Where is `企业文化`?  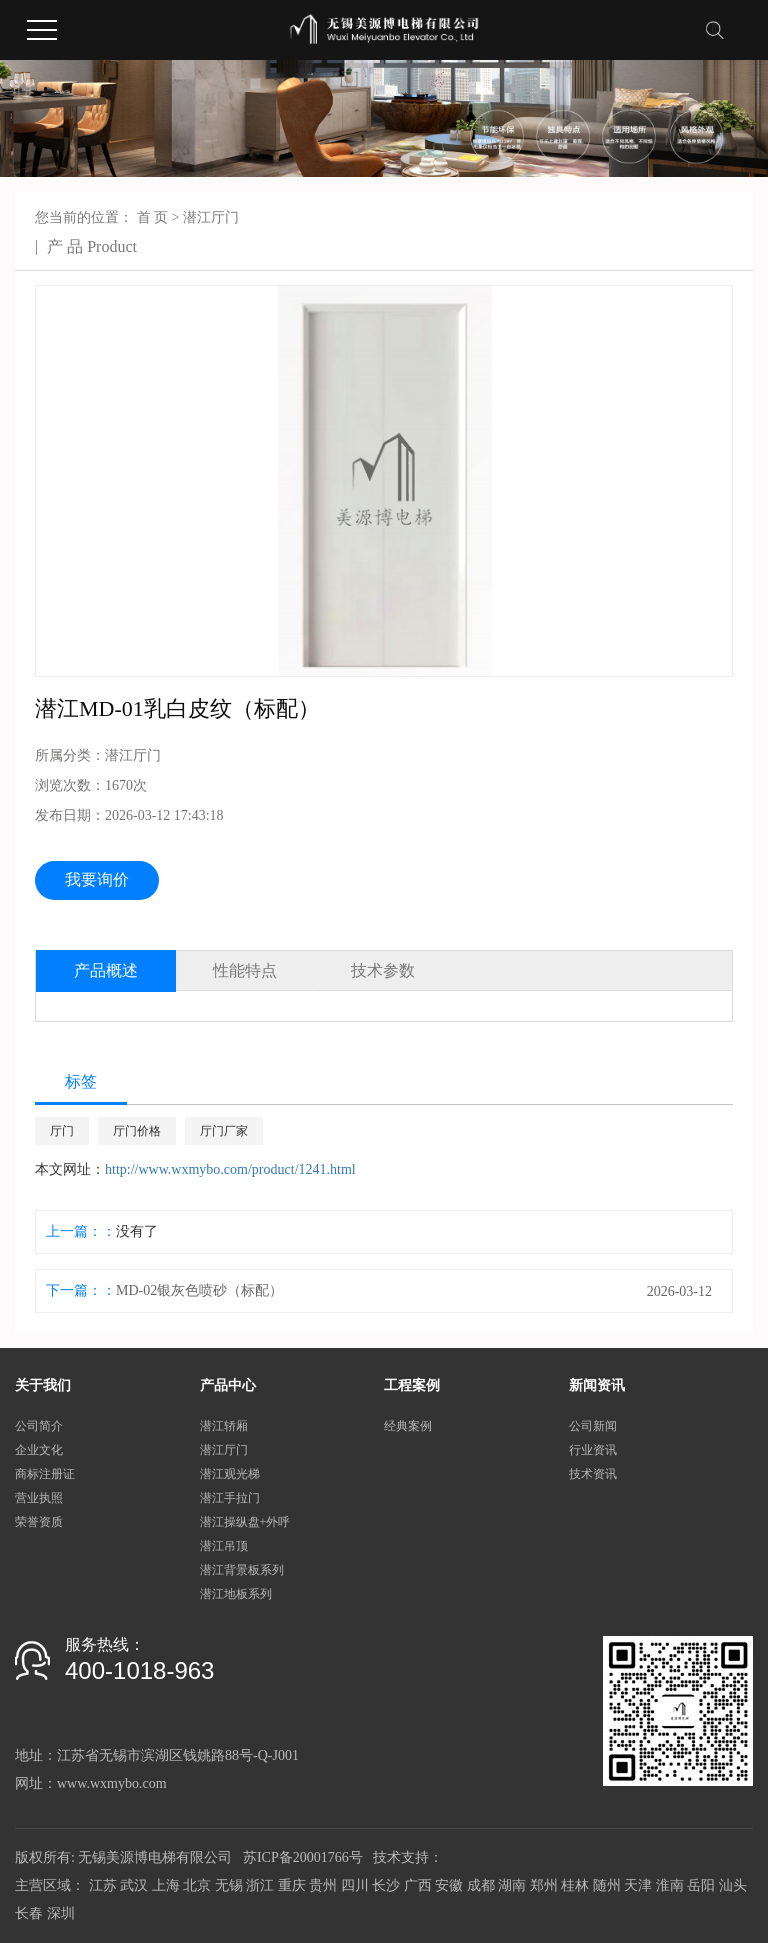 企业文化 is located at coordinates (39, 1450).